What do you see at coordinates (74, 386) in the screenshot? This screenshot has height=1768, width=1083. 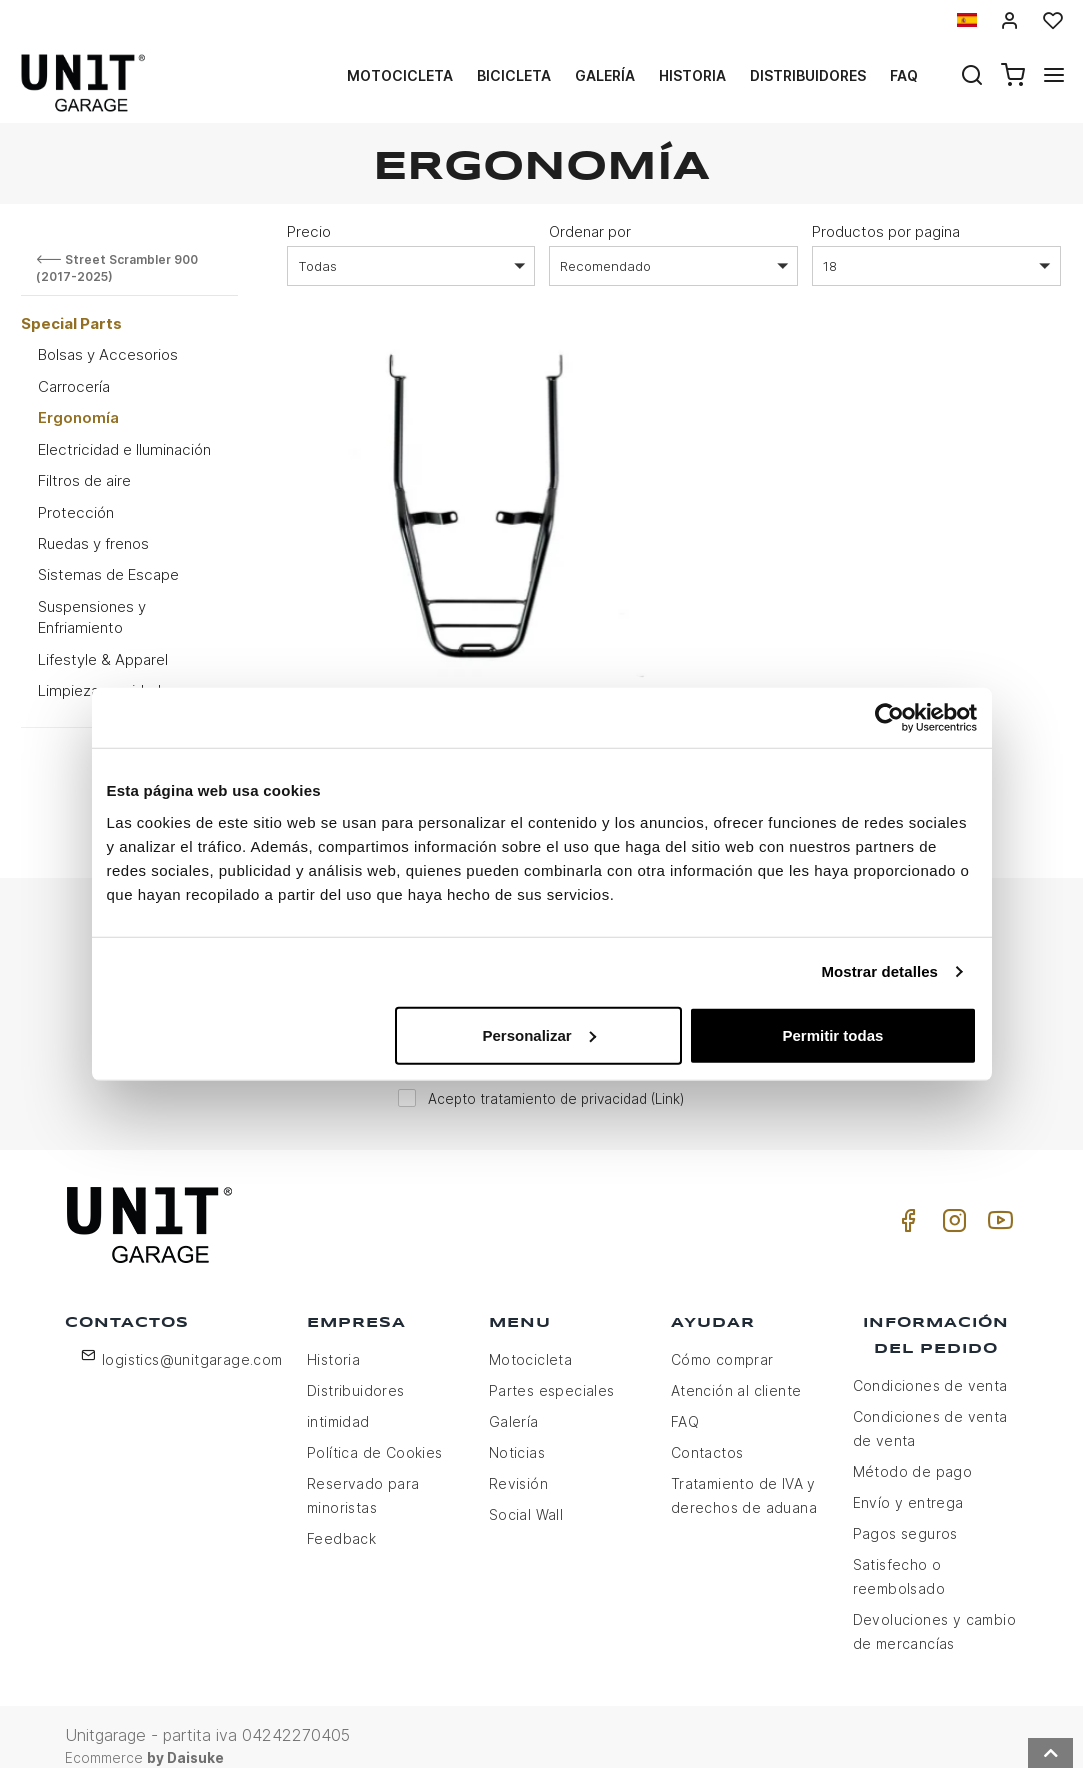 I see `Carrocería` at bounding box center [74, 386].